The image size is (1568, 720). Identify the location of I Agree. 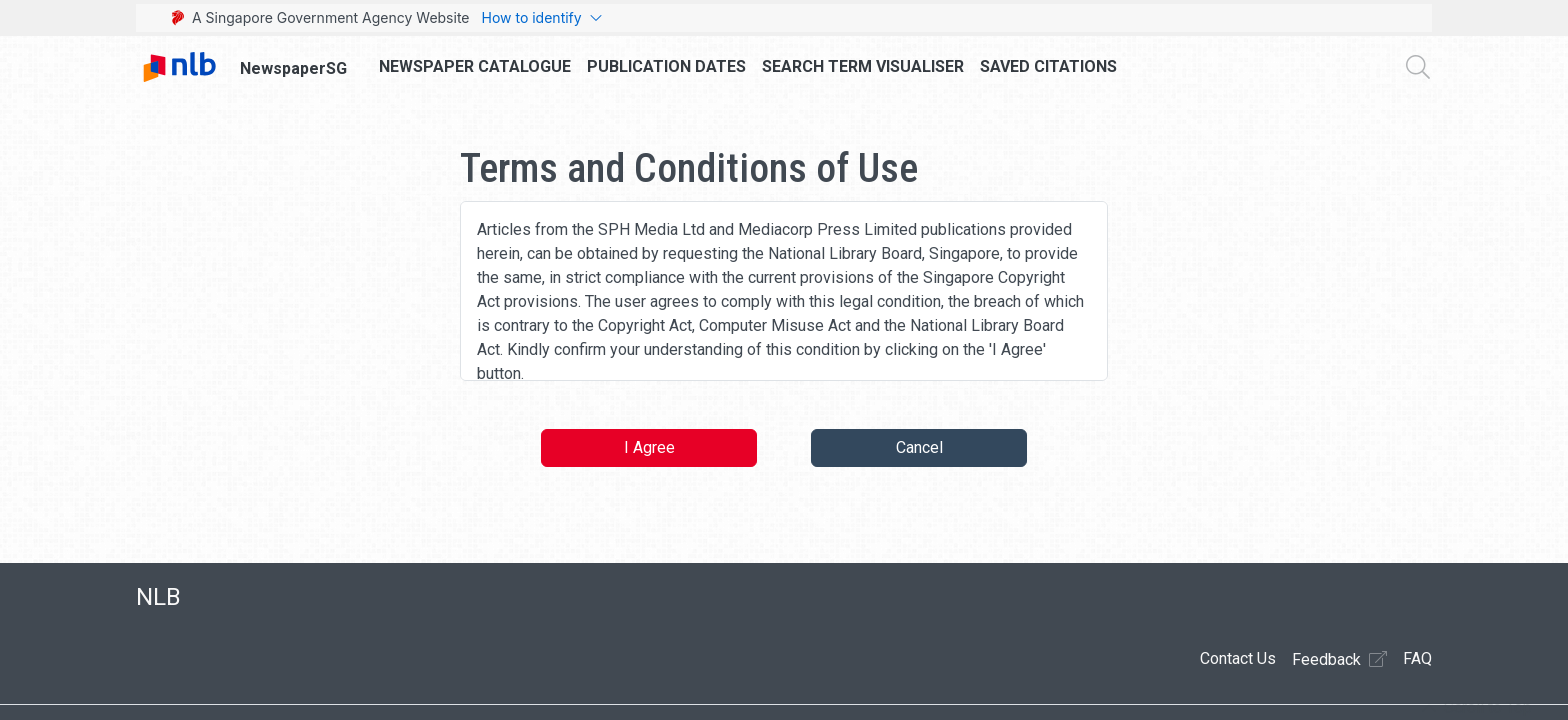
(649, 447).